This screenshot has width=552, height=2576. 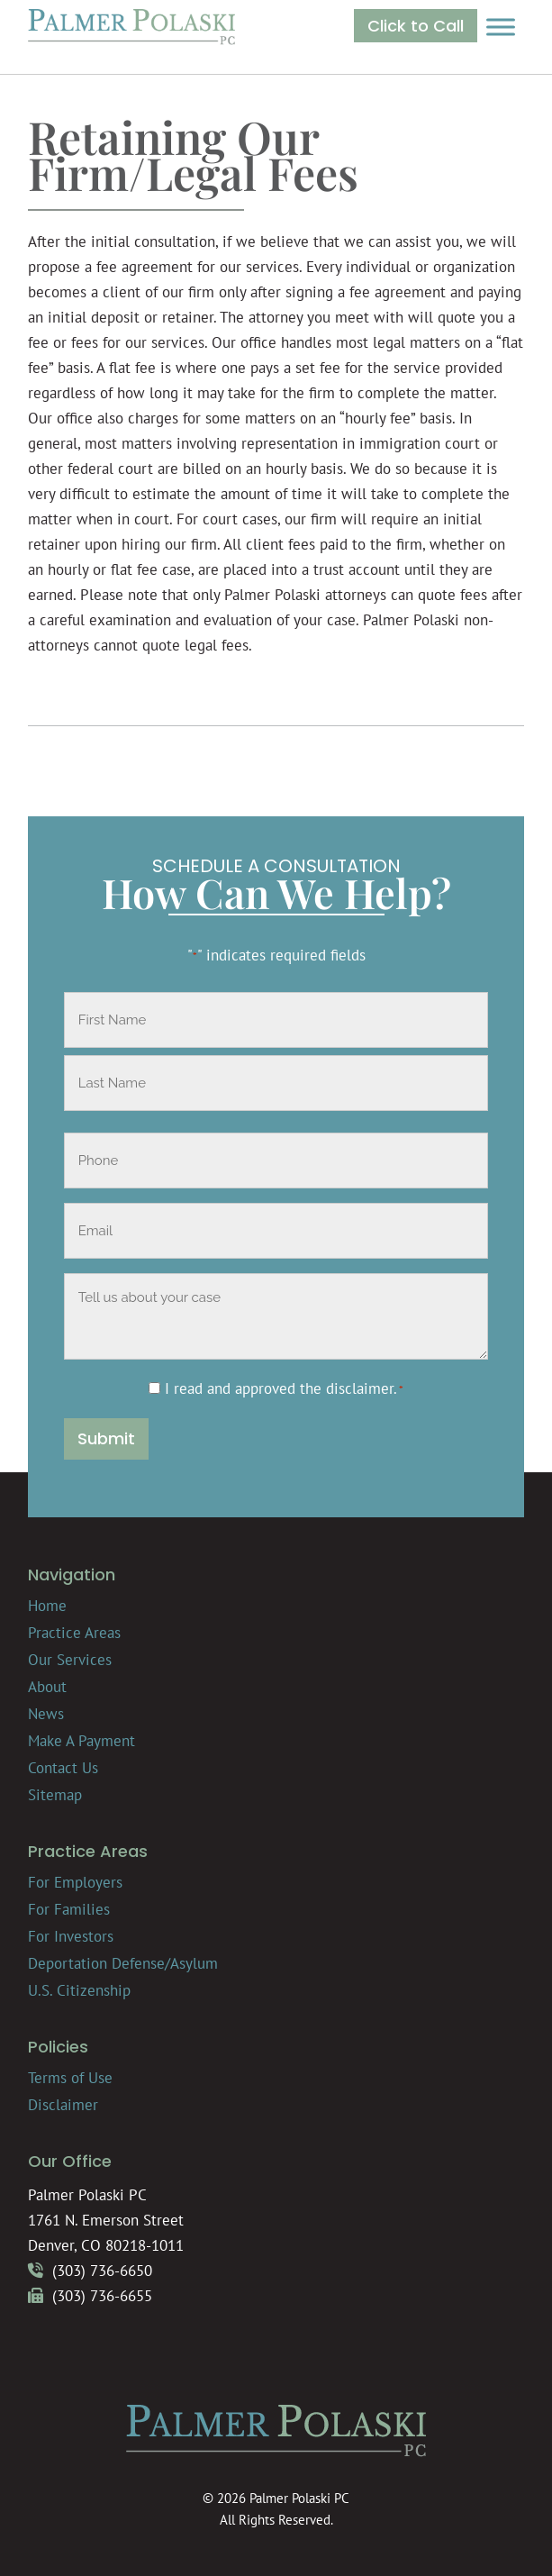 What do you see at coordinates (47, 1606) in the screenshot?
I see `Home` at bounding box center [47, 1606].